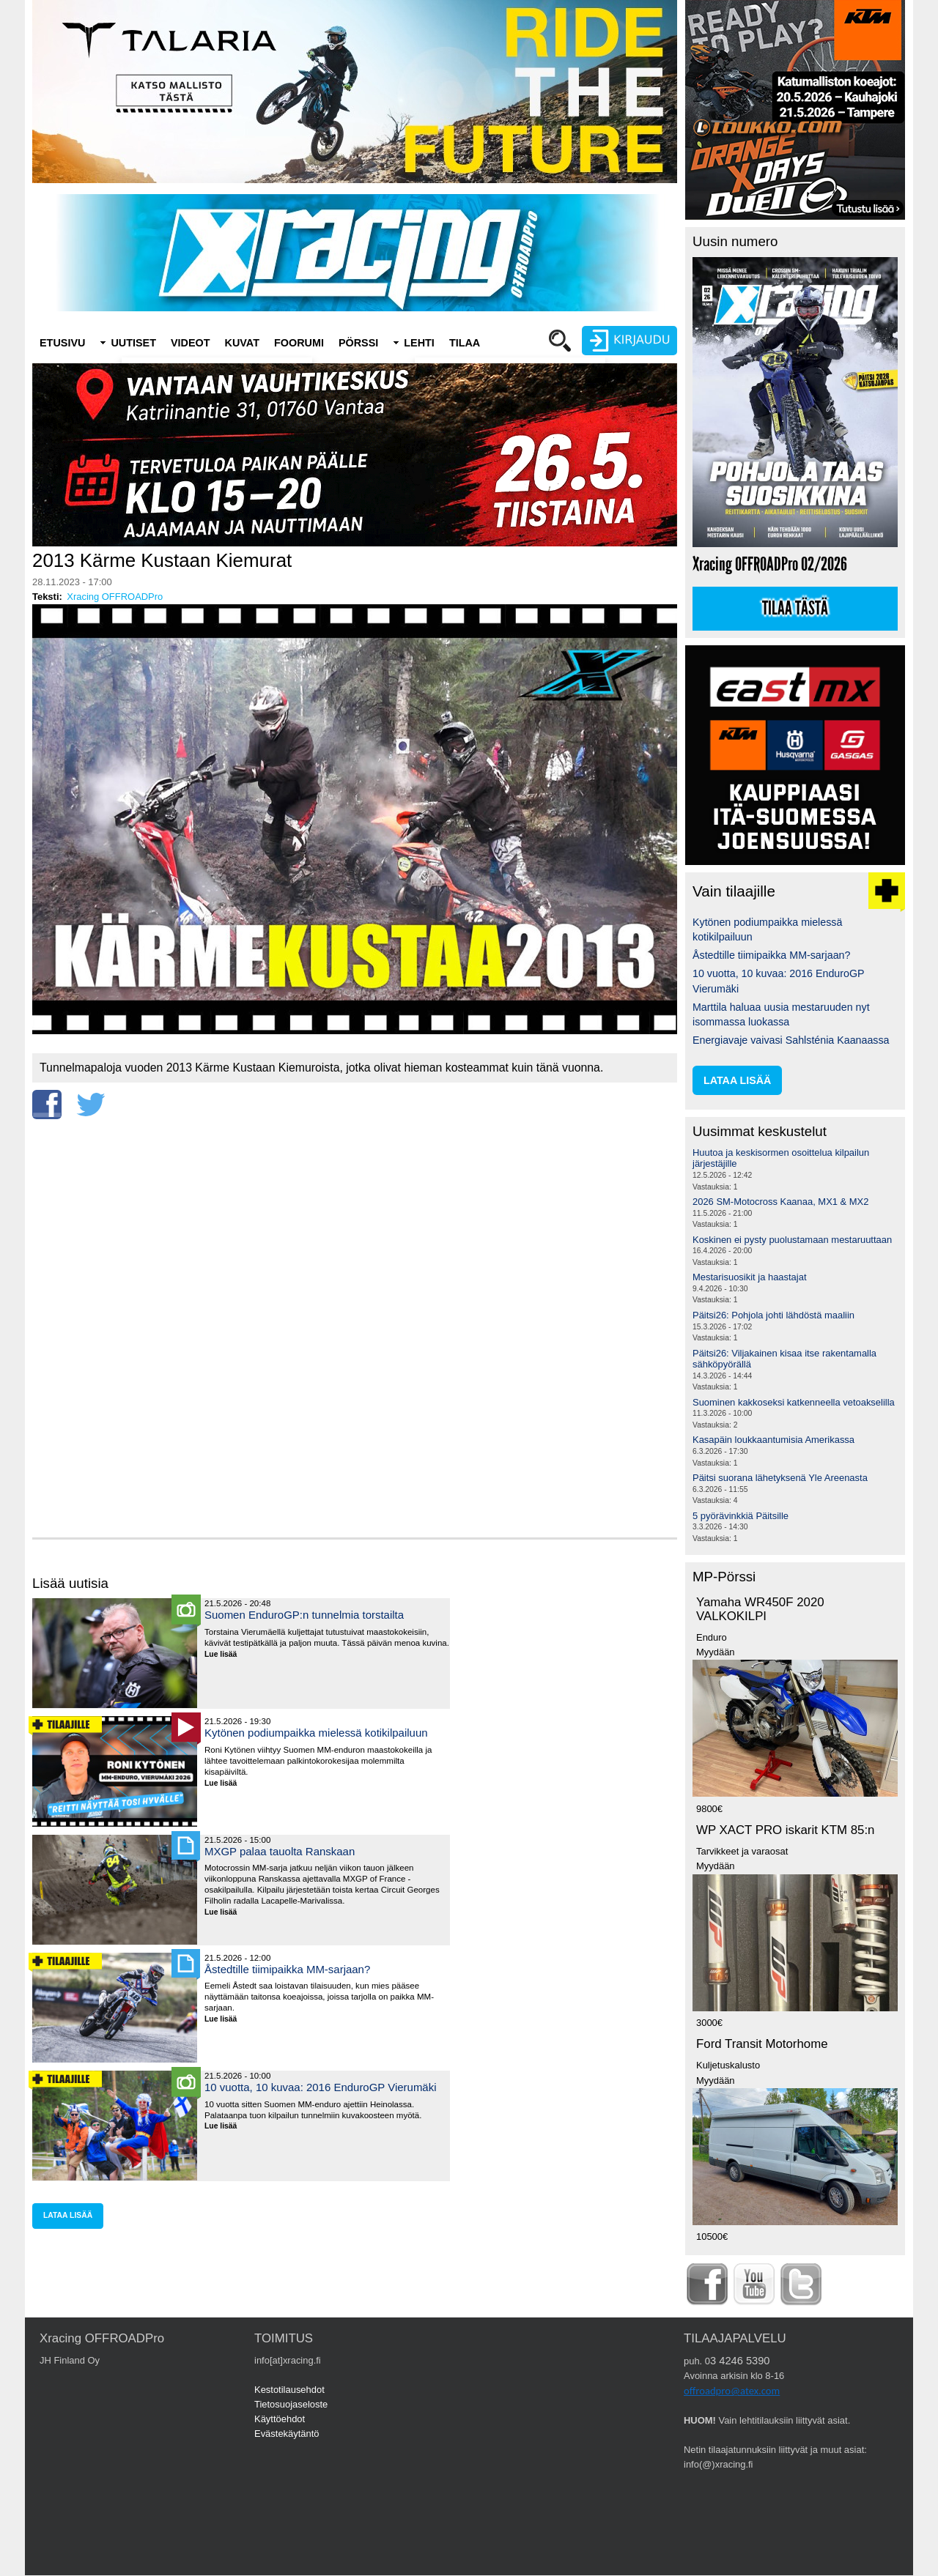 Image resolution: width=938 pixels, height=2576 pixels. What do you see at coordinates (304, 1614) in the screenshot?
I see `Suomen EnduroGP:n tunnelmia torstailta` at bounding box center [304, 1614].